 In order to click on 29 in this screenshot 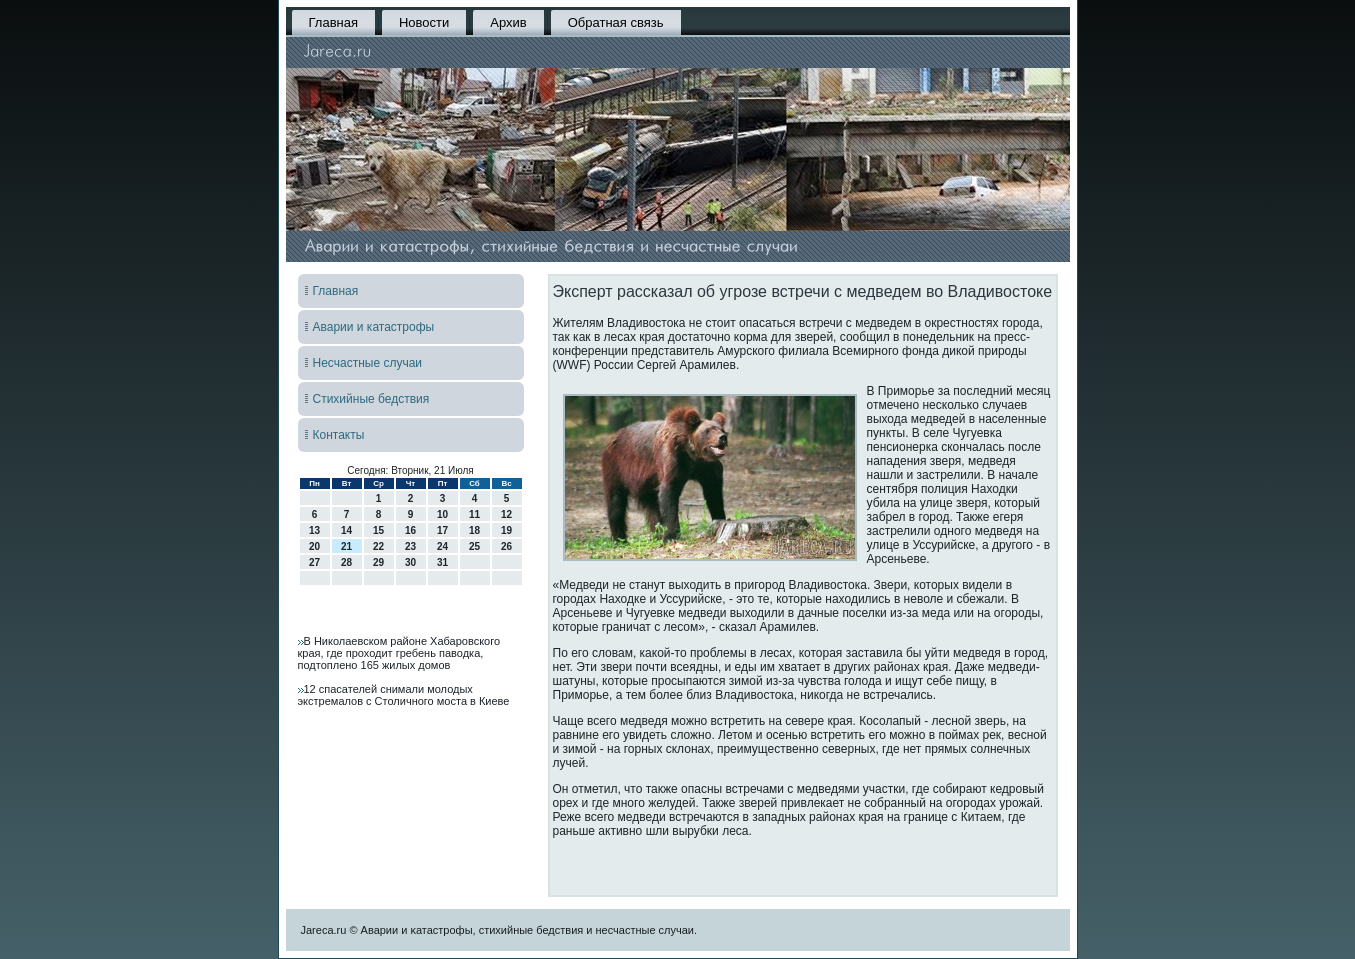, I will do `click(378, 562)`.